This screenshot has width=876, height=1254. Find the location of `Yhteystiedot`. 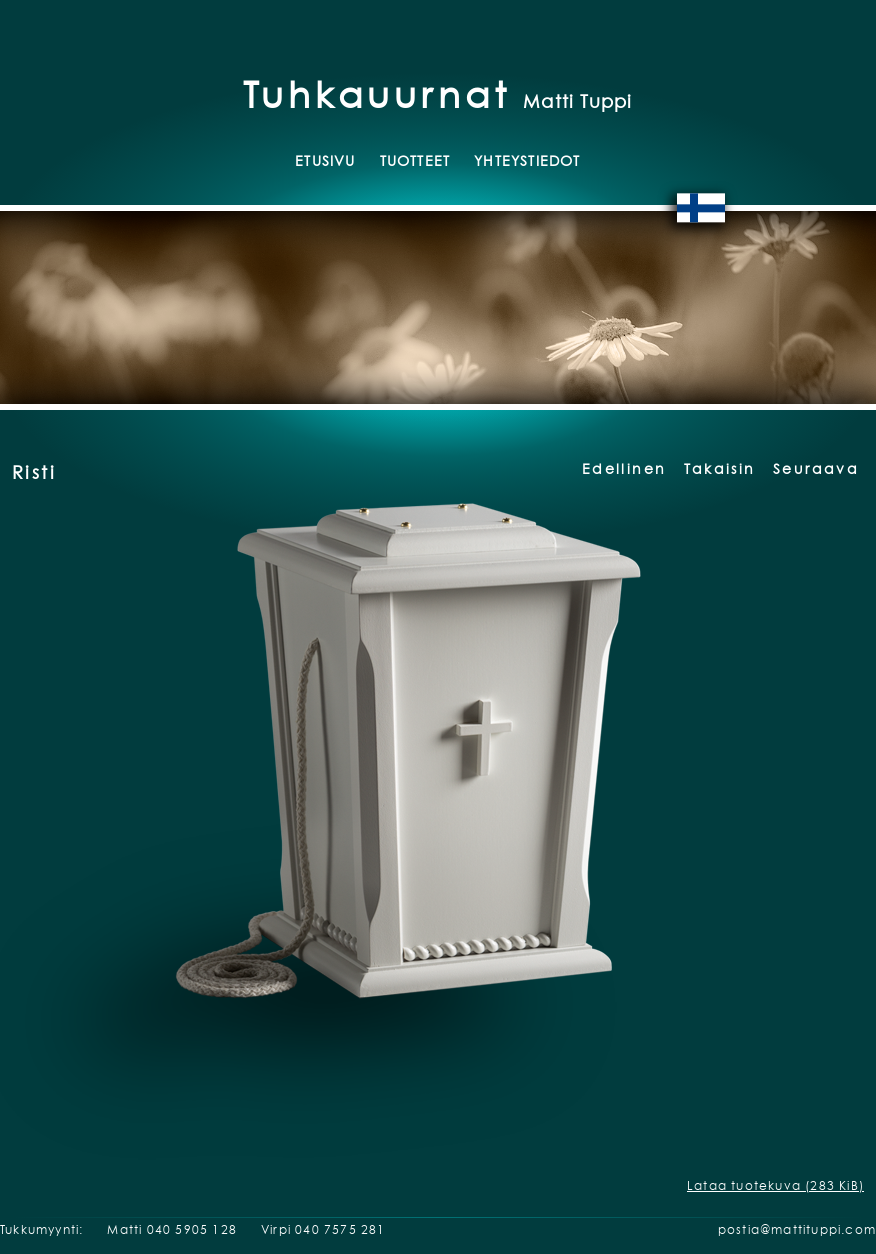

Yhteystiedot is located at coordinates (527, 160).